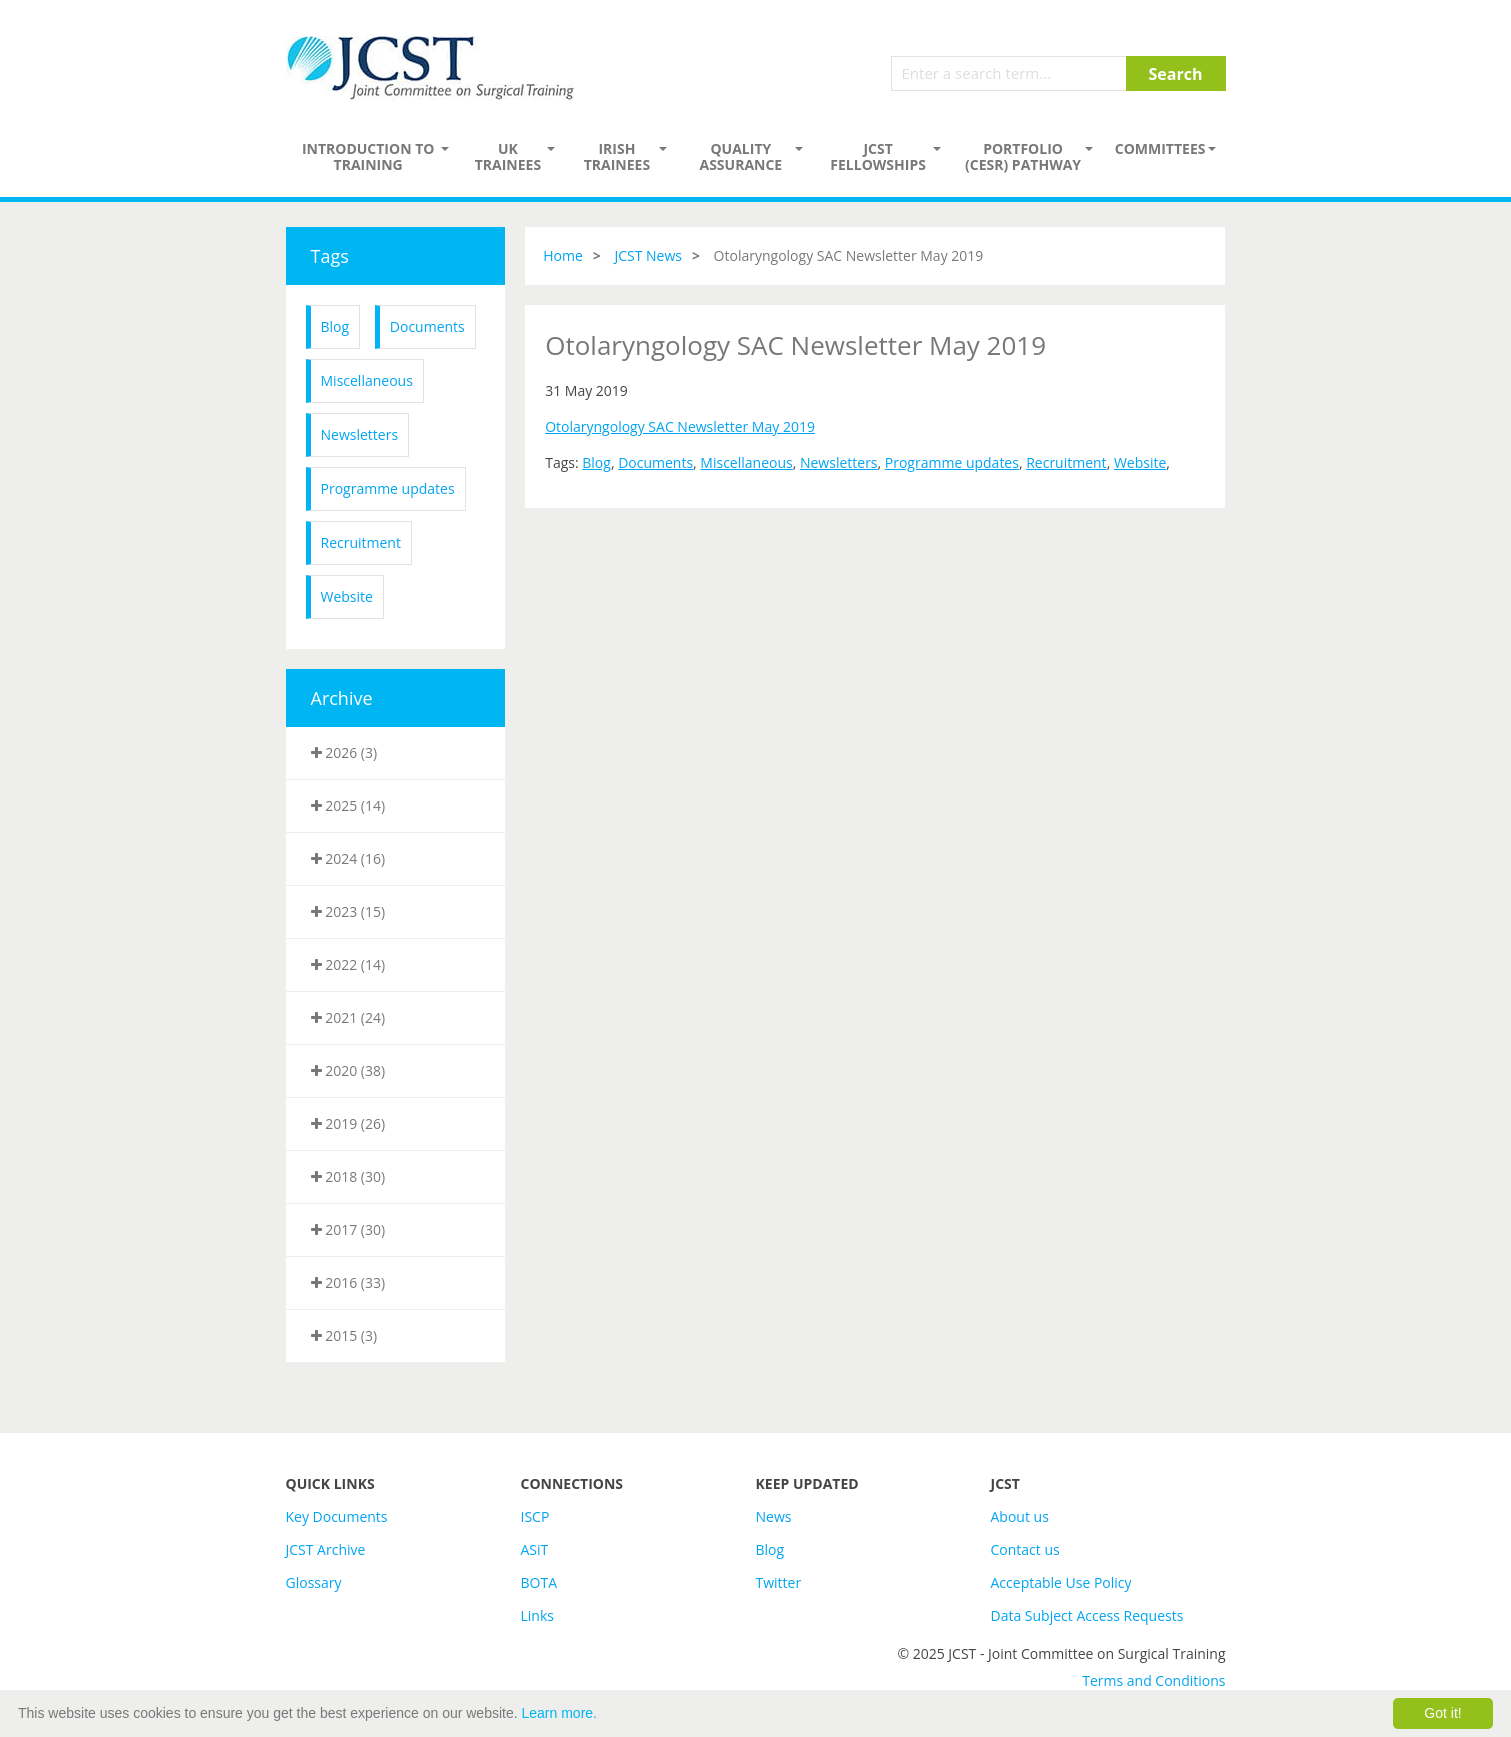  Describe the element at coordinates (348, 1070) in the screenshot. I see `2020 (38)` at that location.